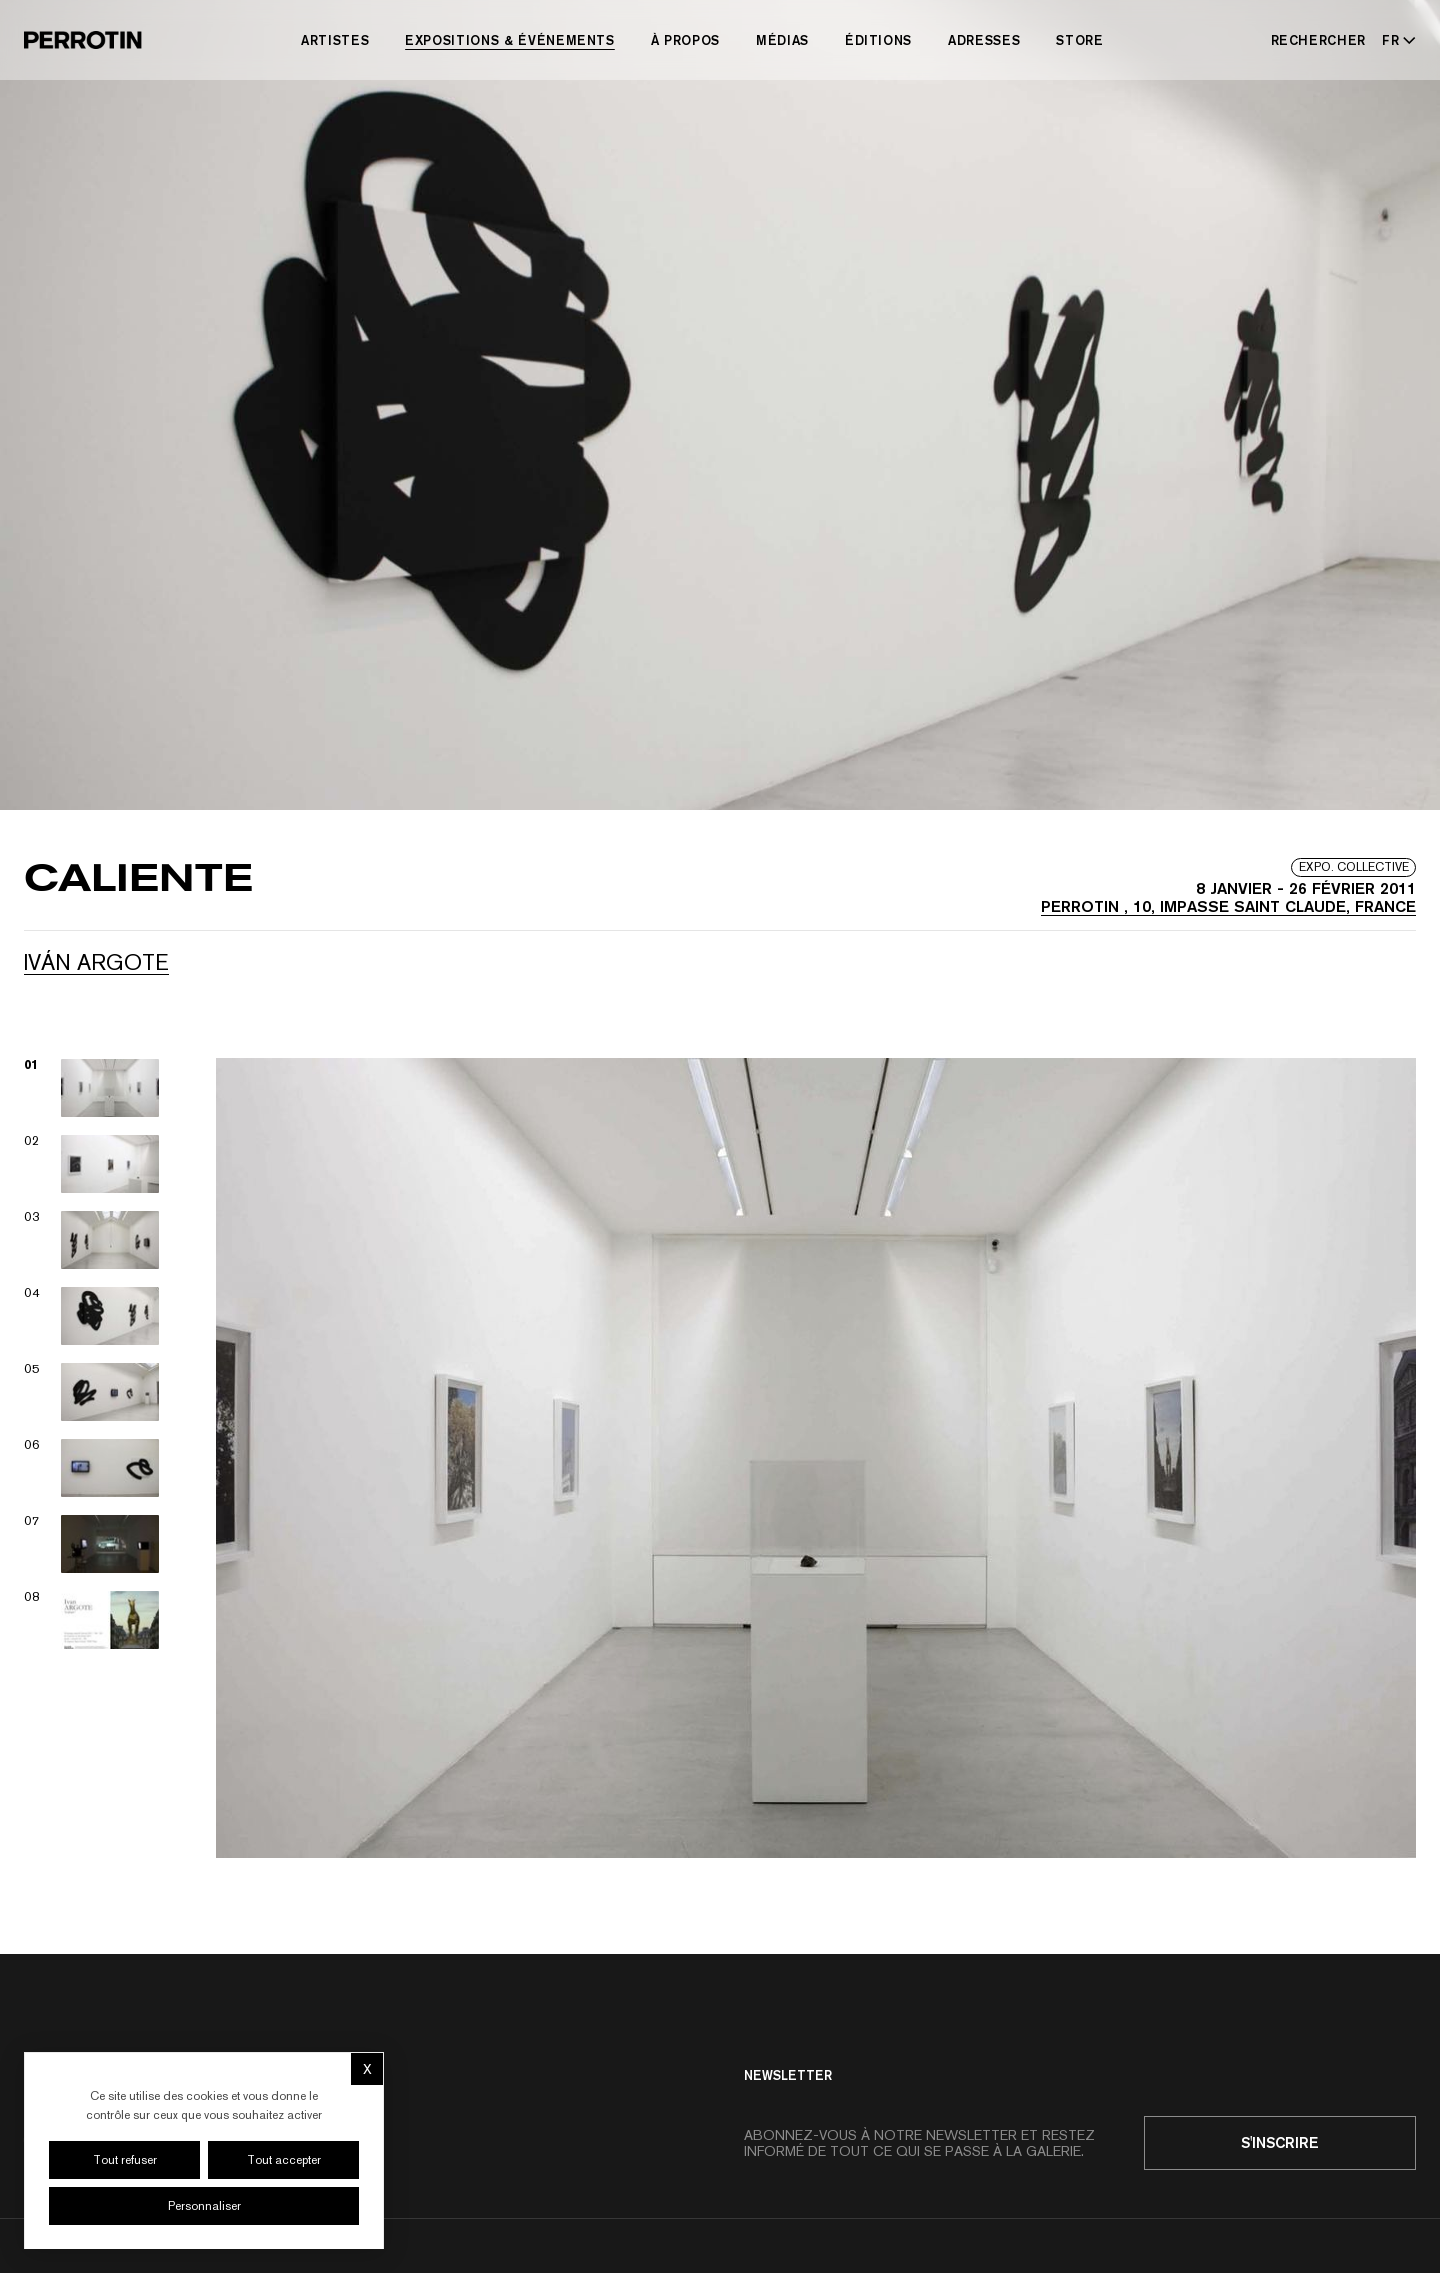 The image size is (1440, 2273). What do you see at coordinates (878, 40) in the screenshot?
I see `Éditions` at bounding box center [878, 40].